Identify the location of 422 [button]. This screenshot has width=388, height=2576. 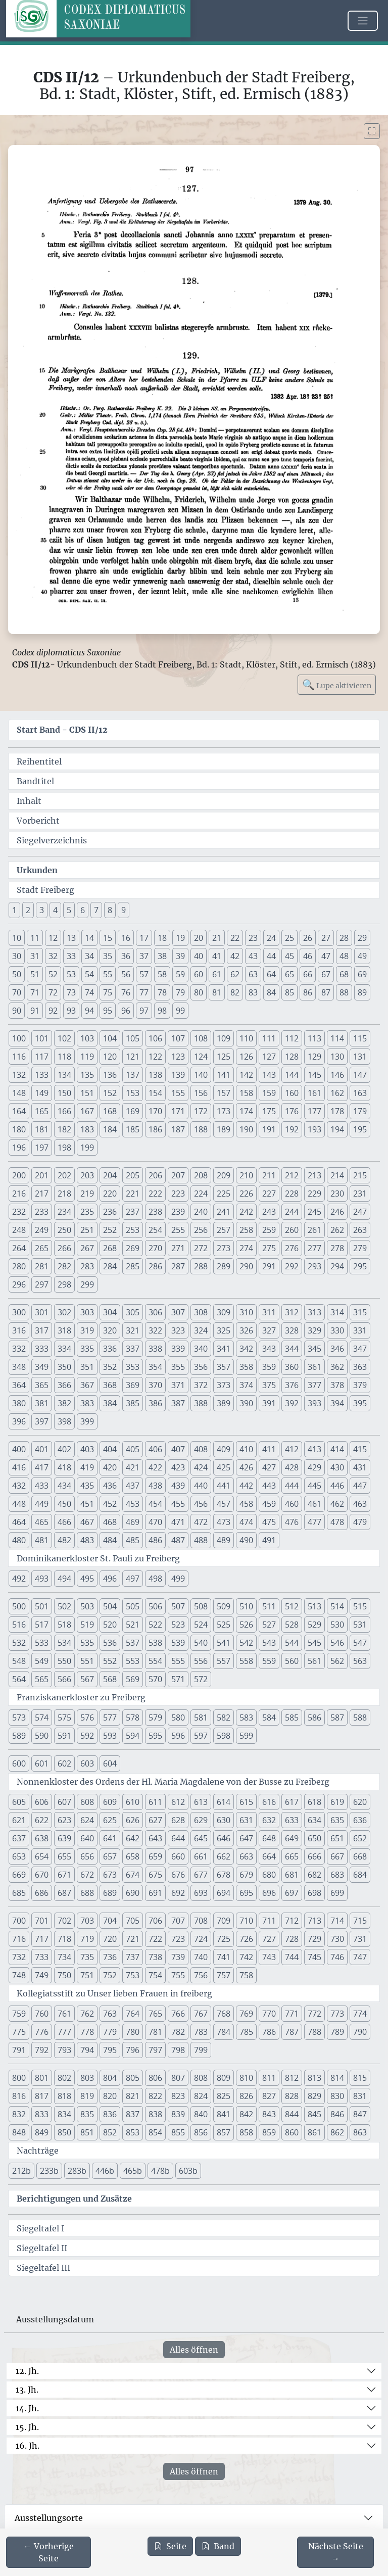
(155, 1467).